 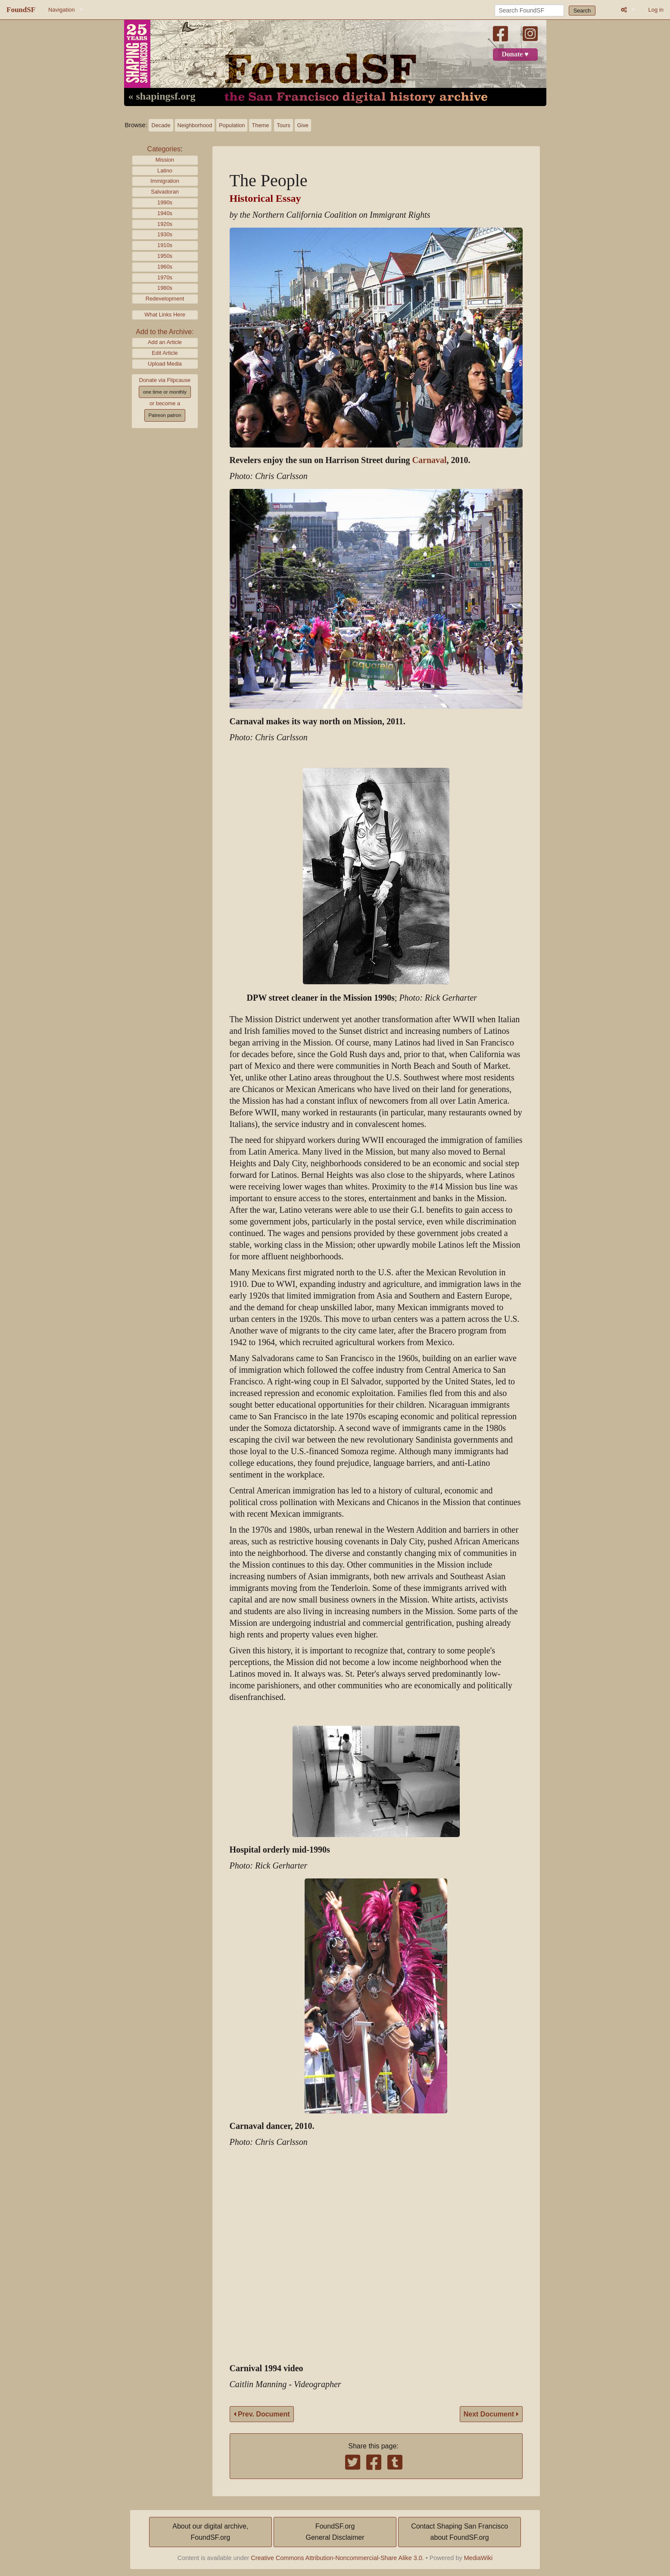 What do you see at coordinates (195, 125) in the screenshot?
I see `Neighborhood` at bounding box center [195, 125].